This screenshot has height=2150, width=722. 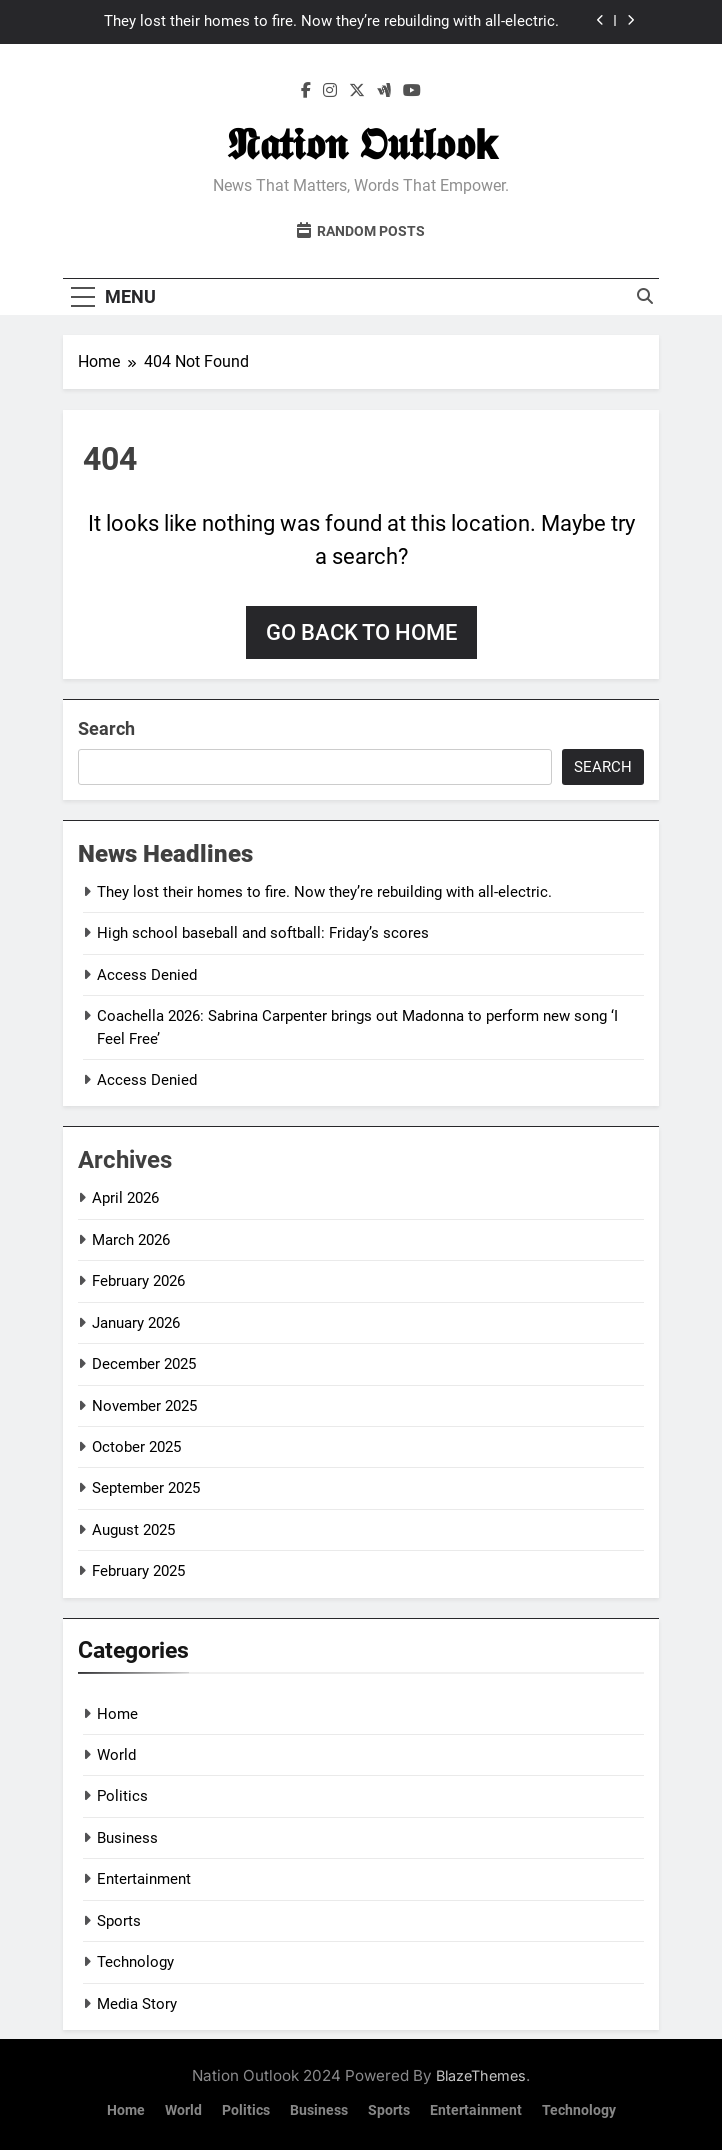 What do you see at coordinates (144, 1879) in the screenshot?
I see `Entertainment` at bounding box center [144, 1879].